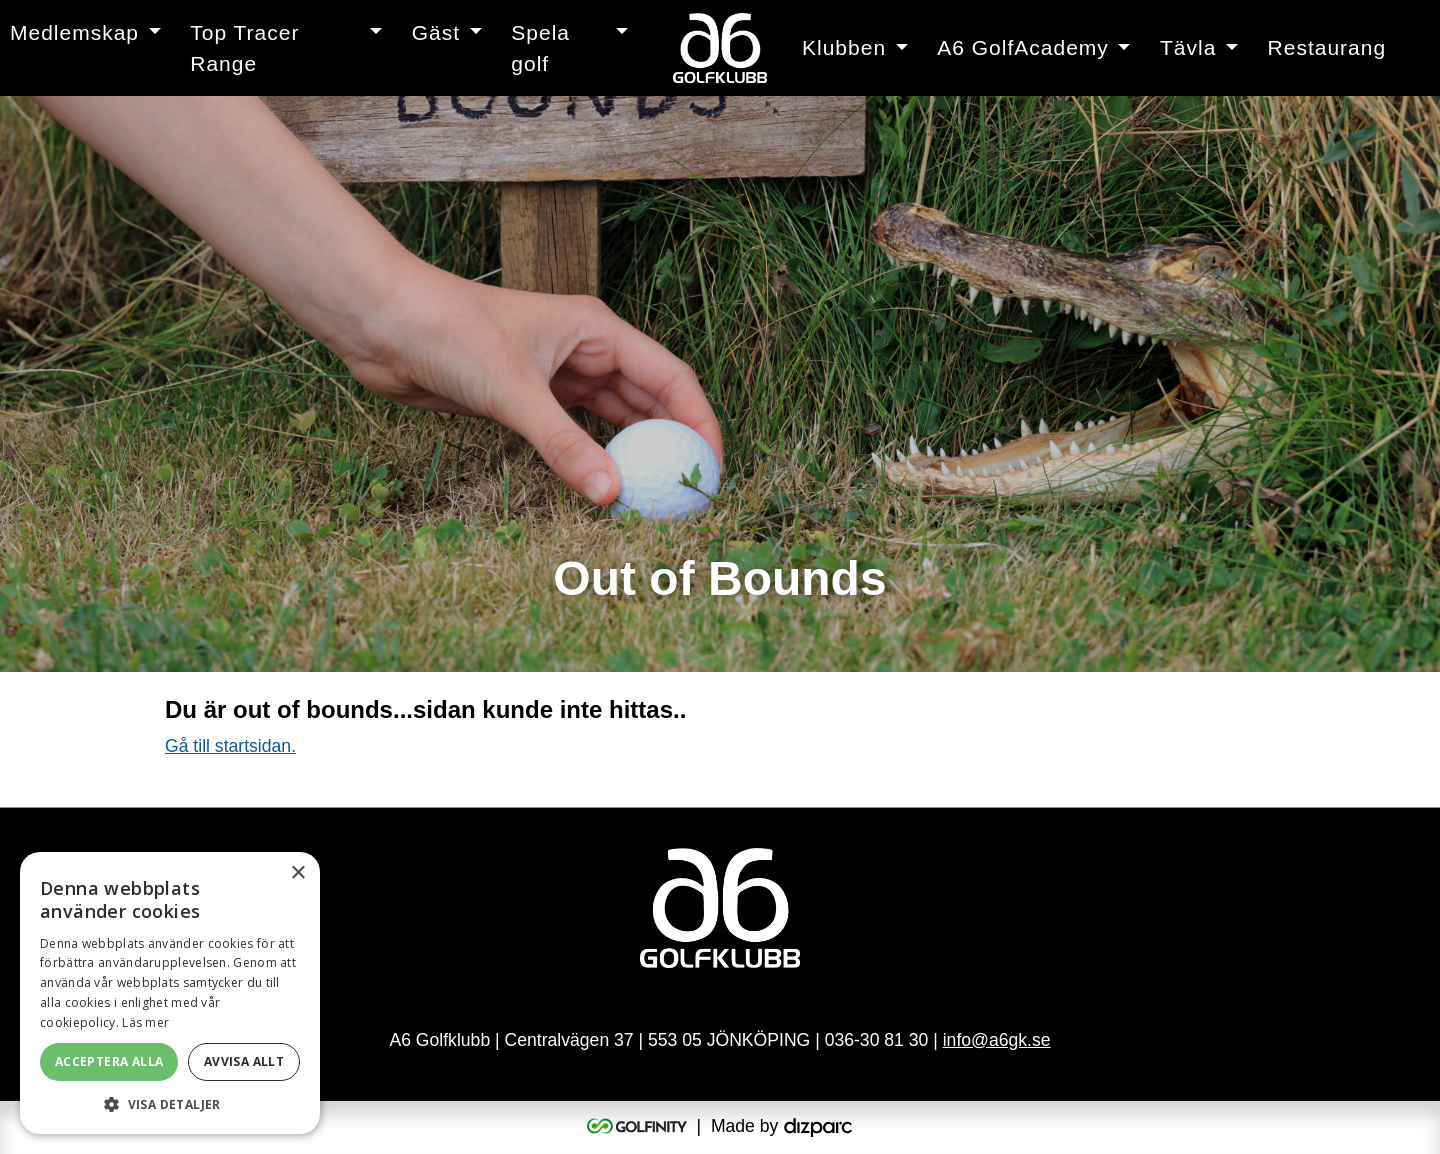 Image resolution: width=1440 pixels, height=1154 pixels. What do you see at coordinates (170, 993) in the screenshot?
I see `[alert]` at bounding box center [170, 993].